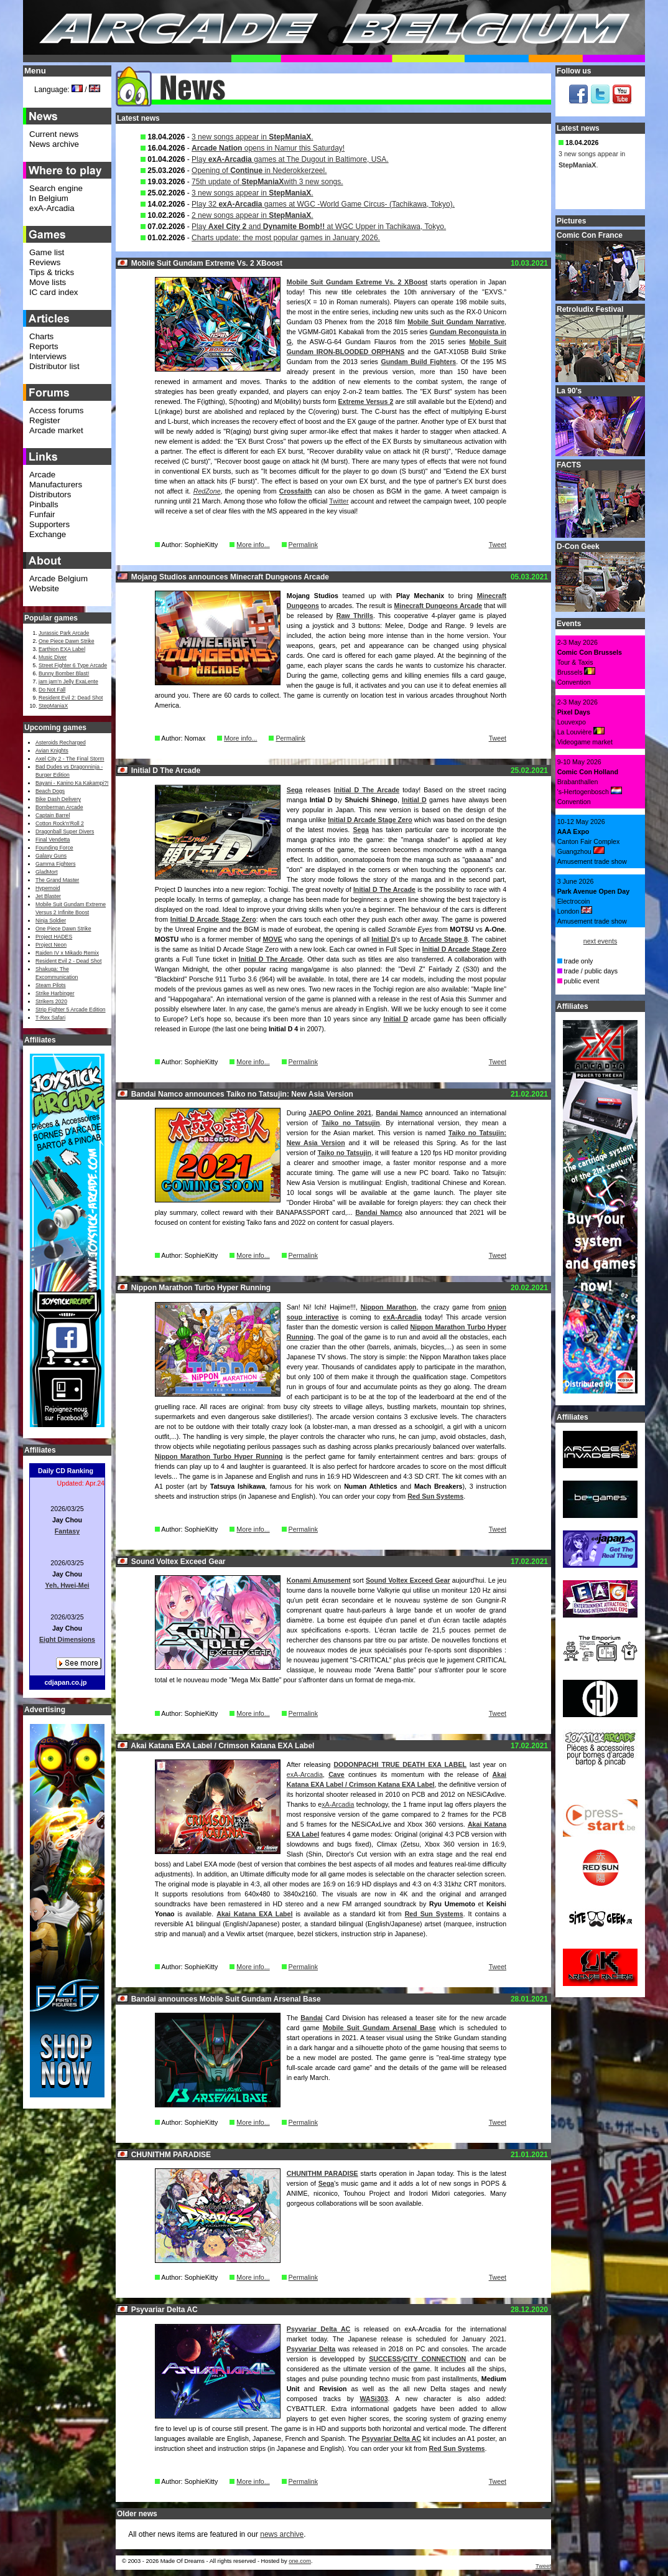 This screenshot has height=2576, width=668. Describe the element at coordinates (254, 1914) in the screenshot. I see `Akai Katana EXA Label` at that location.